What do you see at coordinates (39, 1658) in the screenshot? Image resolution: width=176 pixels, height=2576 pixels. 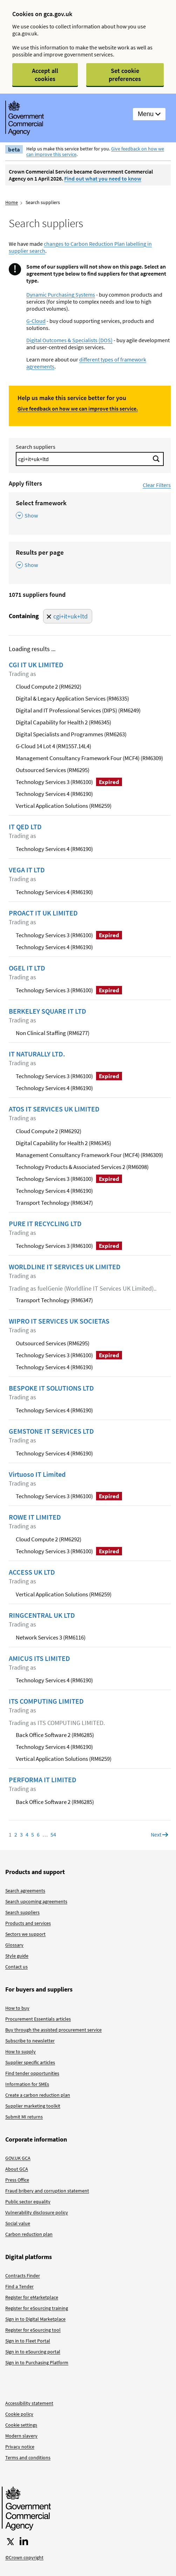 I see `AMICUS ITS LIMITED` at bounding box center [39, 1658].